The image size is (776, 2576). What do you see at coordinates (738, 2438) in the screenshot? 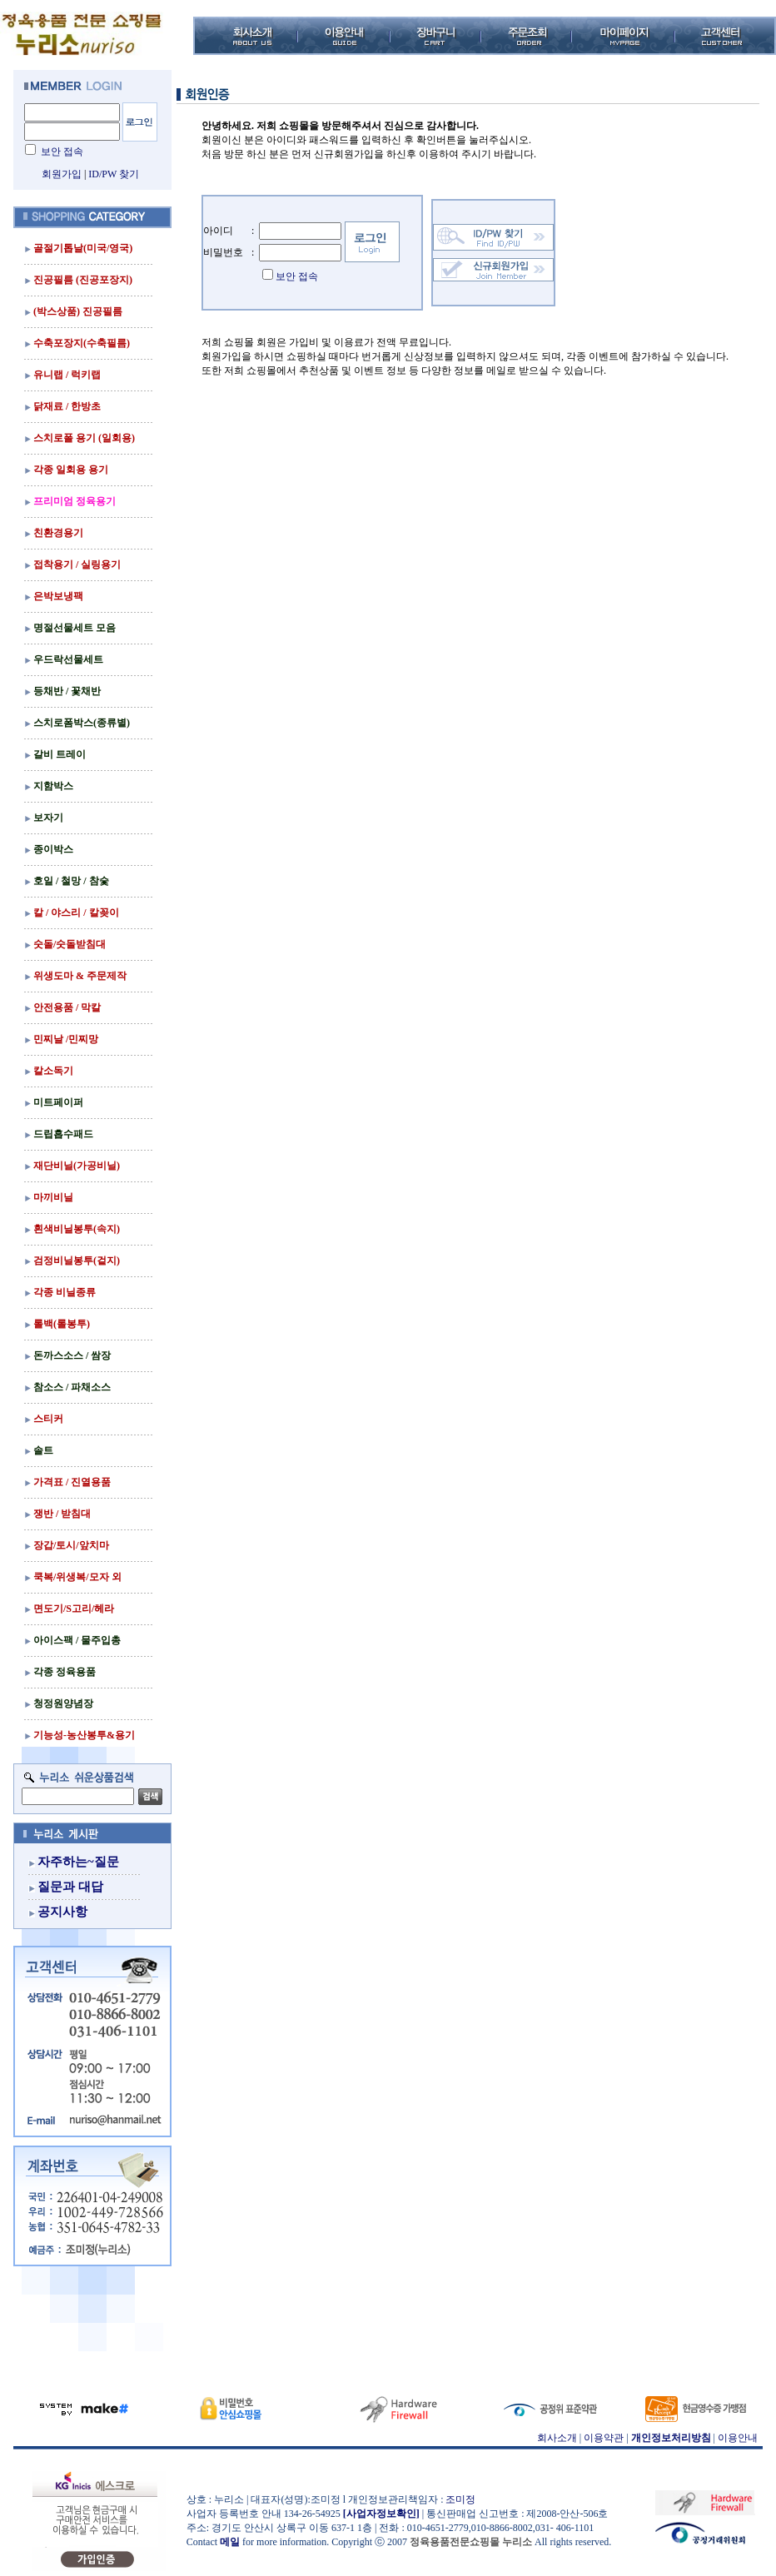
I see `이용안내` at bounding box center [738, 2438].